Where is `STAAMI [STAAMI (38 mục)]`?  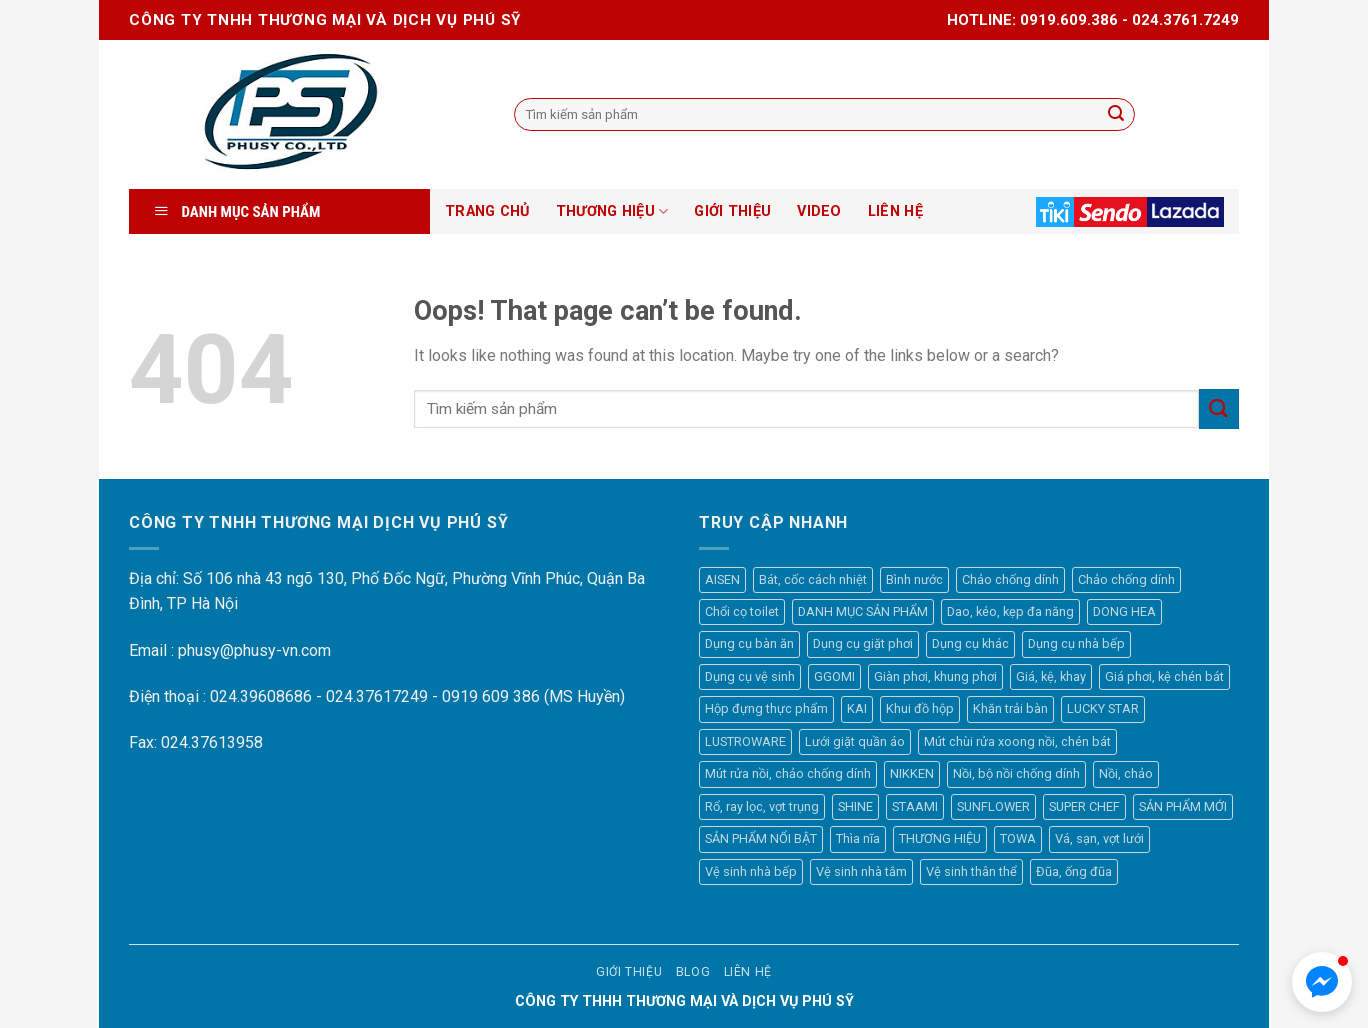 STAAMI [STAAMI (38 mục)] is located at coordinates (915, 806).